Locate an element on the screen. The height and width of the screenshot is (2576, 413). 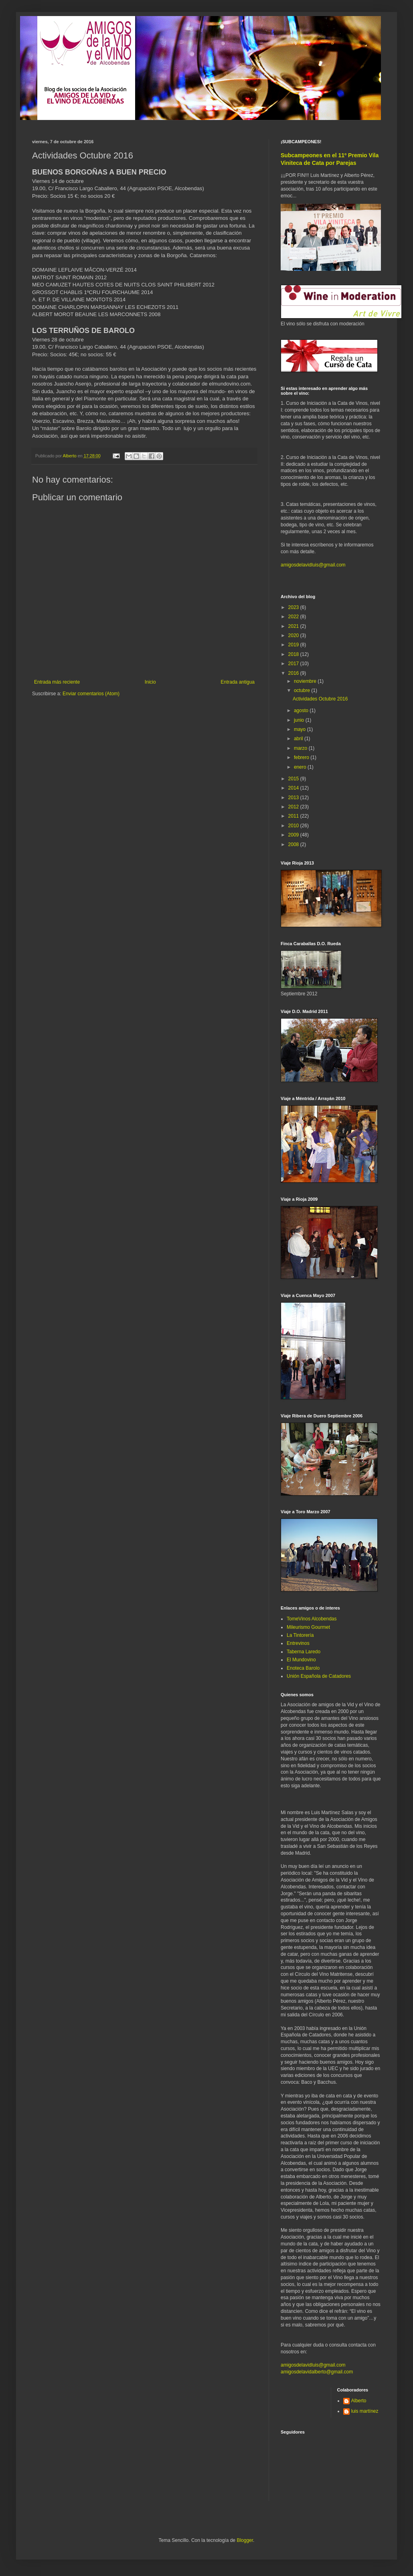
2021 is located at coordinates (294, 626).